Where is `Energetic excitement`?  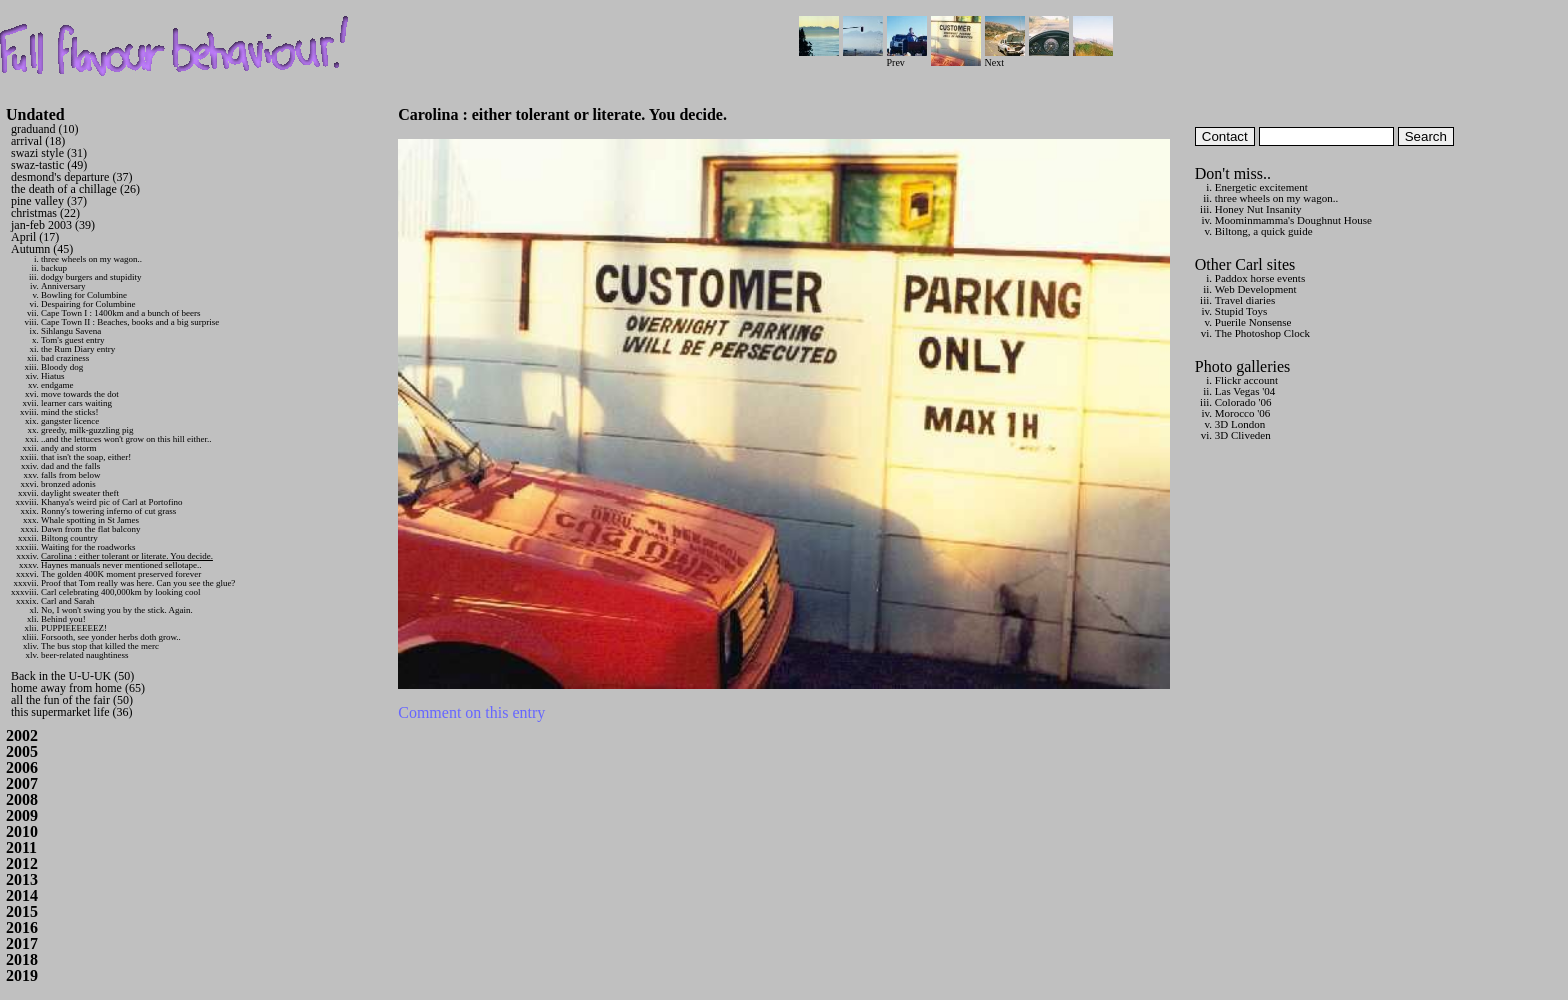 Energetic excitement is located at coordinates (1261, 187).